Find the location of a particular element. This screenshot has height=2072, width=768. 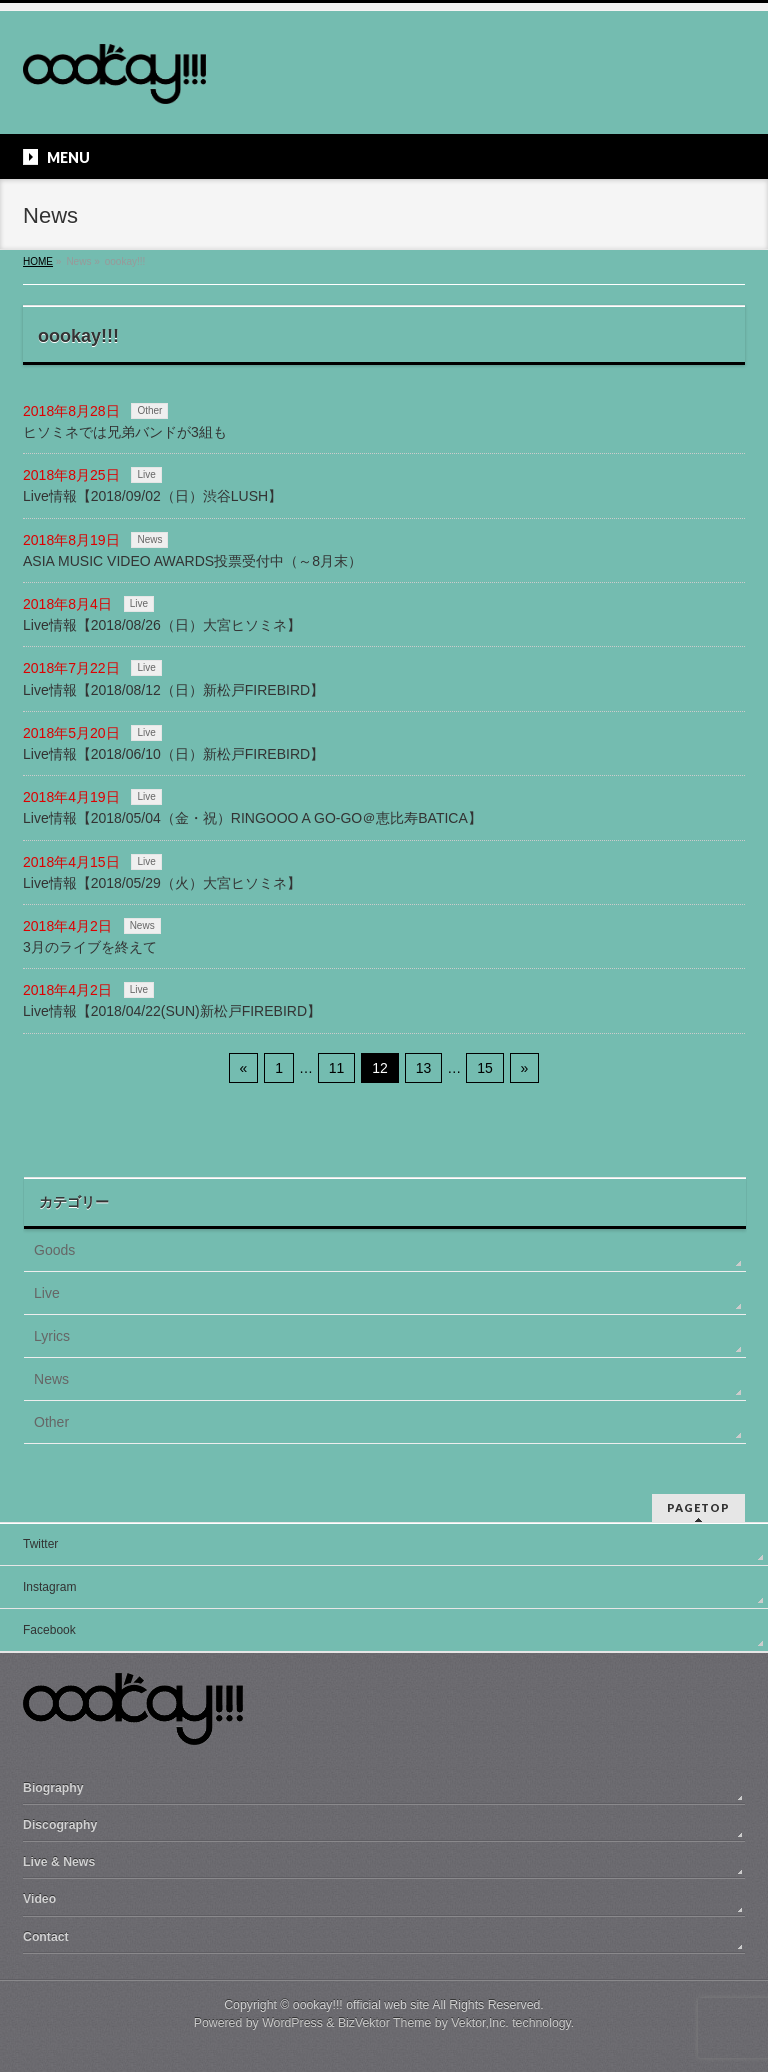

13 is located at coordinates (424, 1068).